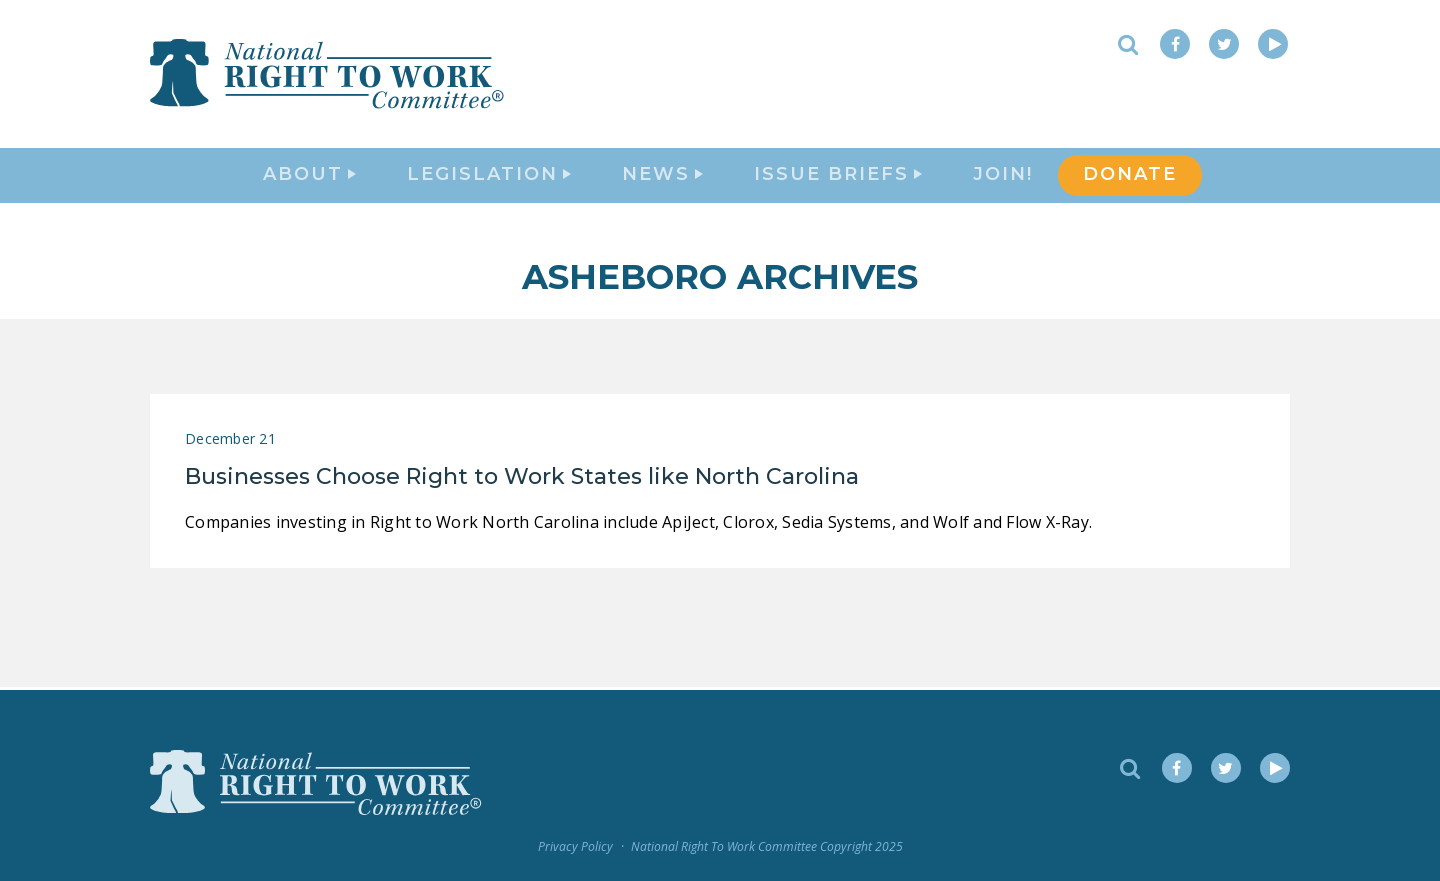 Image resolution: width=1440 pixels, height=881 pixels. What do you see at coordinates (309, 176) in the screenshot?
I see `About [button]` at bounding box center [309, 176].